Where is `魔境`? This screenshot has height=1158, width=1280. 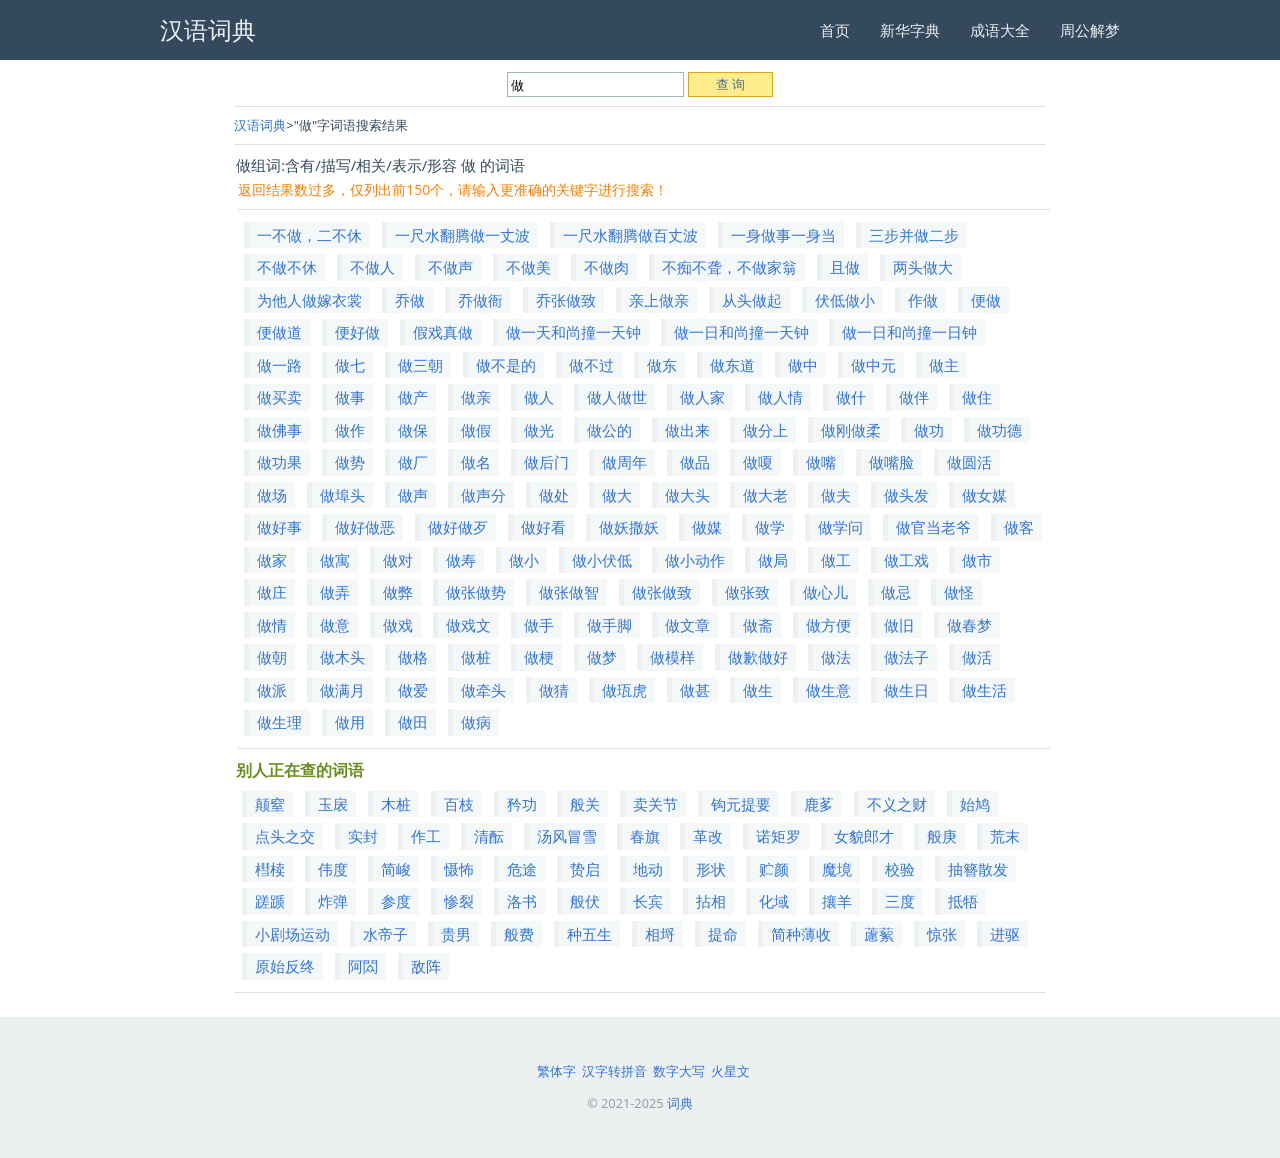 魔境 is located at coordinates (837, 869).